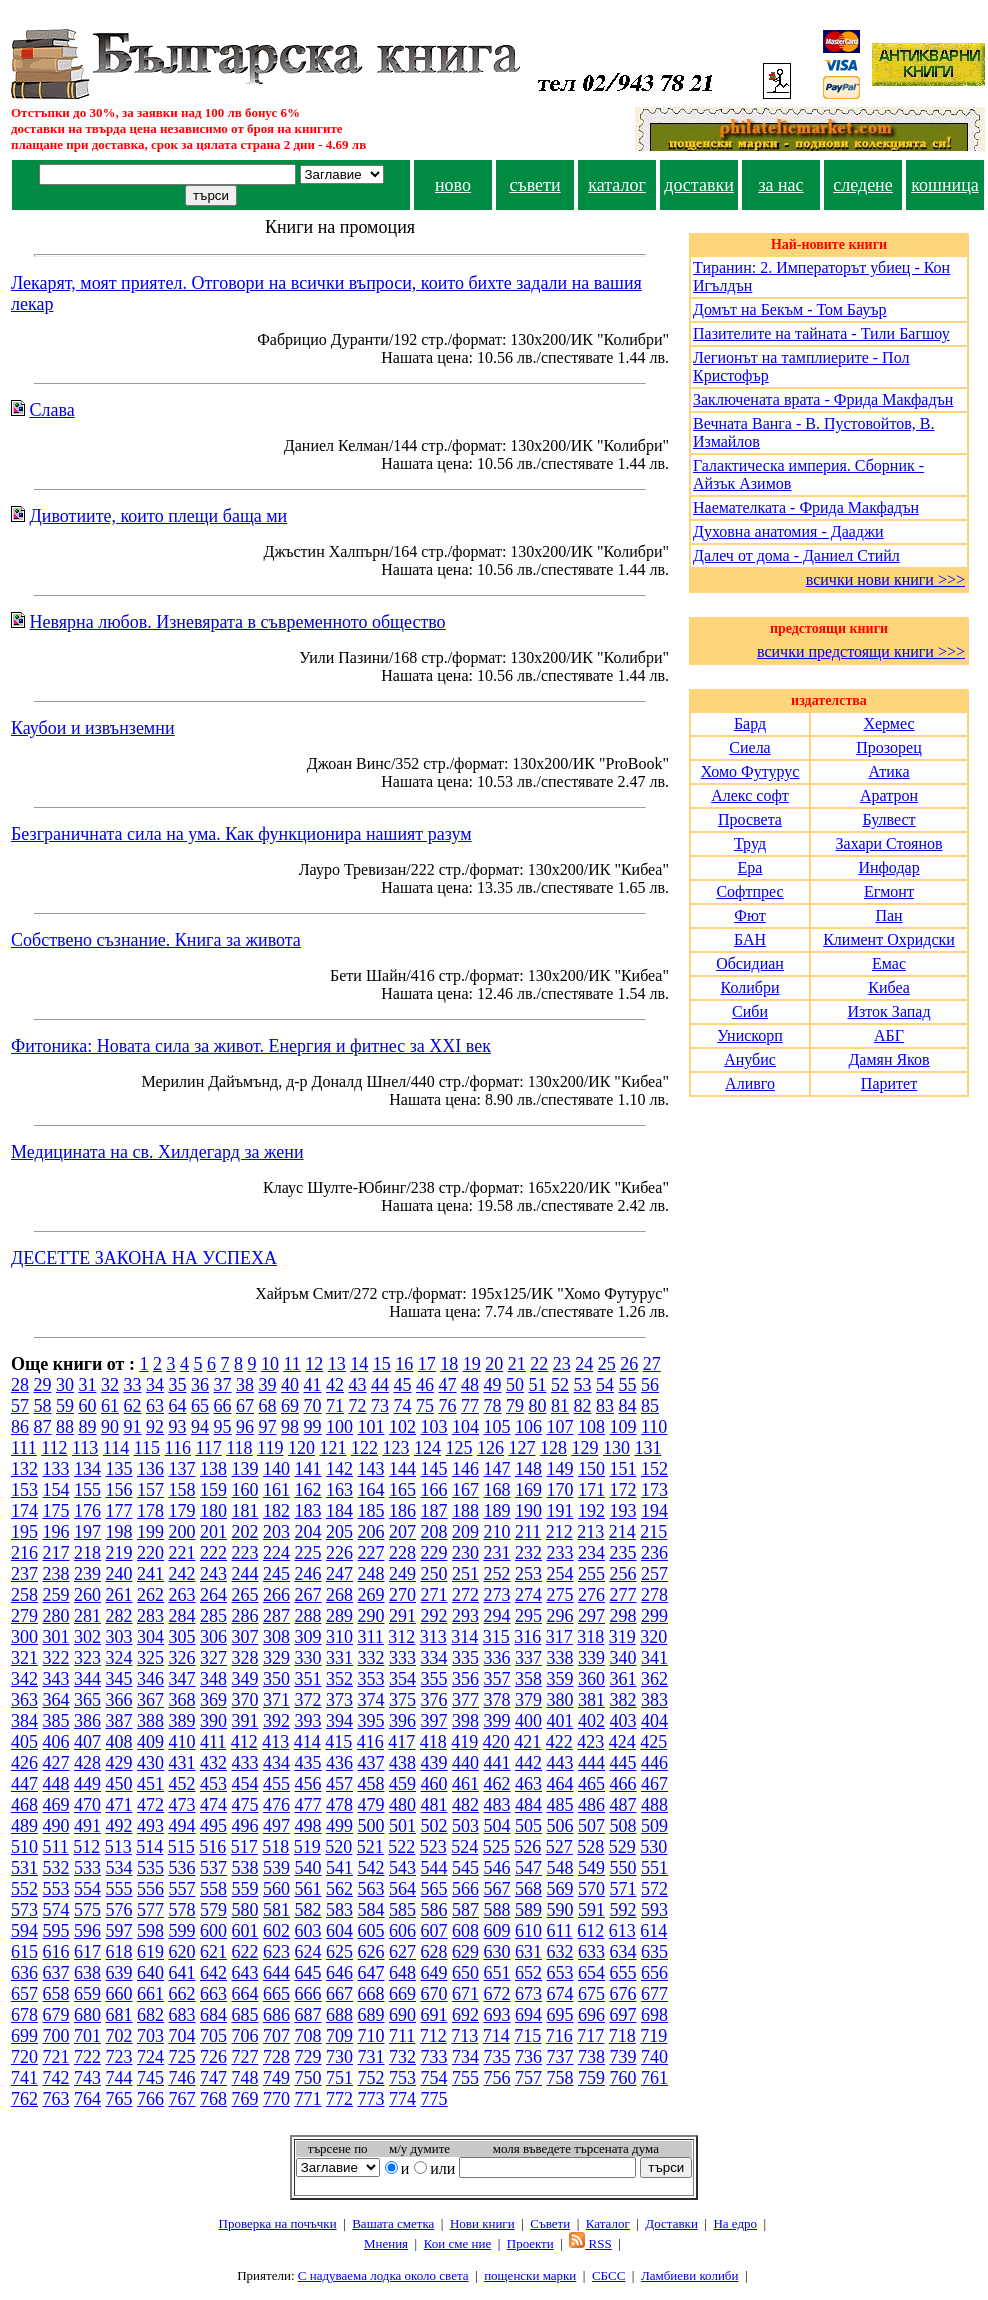 This screenshot has width=988, height=2300. What do you see at coordinates (623, 1700) in the screenshot?
I see `382` at bounding box center [623, 1700].